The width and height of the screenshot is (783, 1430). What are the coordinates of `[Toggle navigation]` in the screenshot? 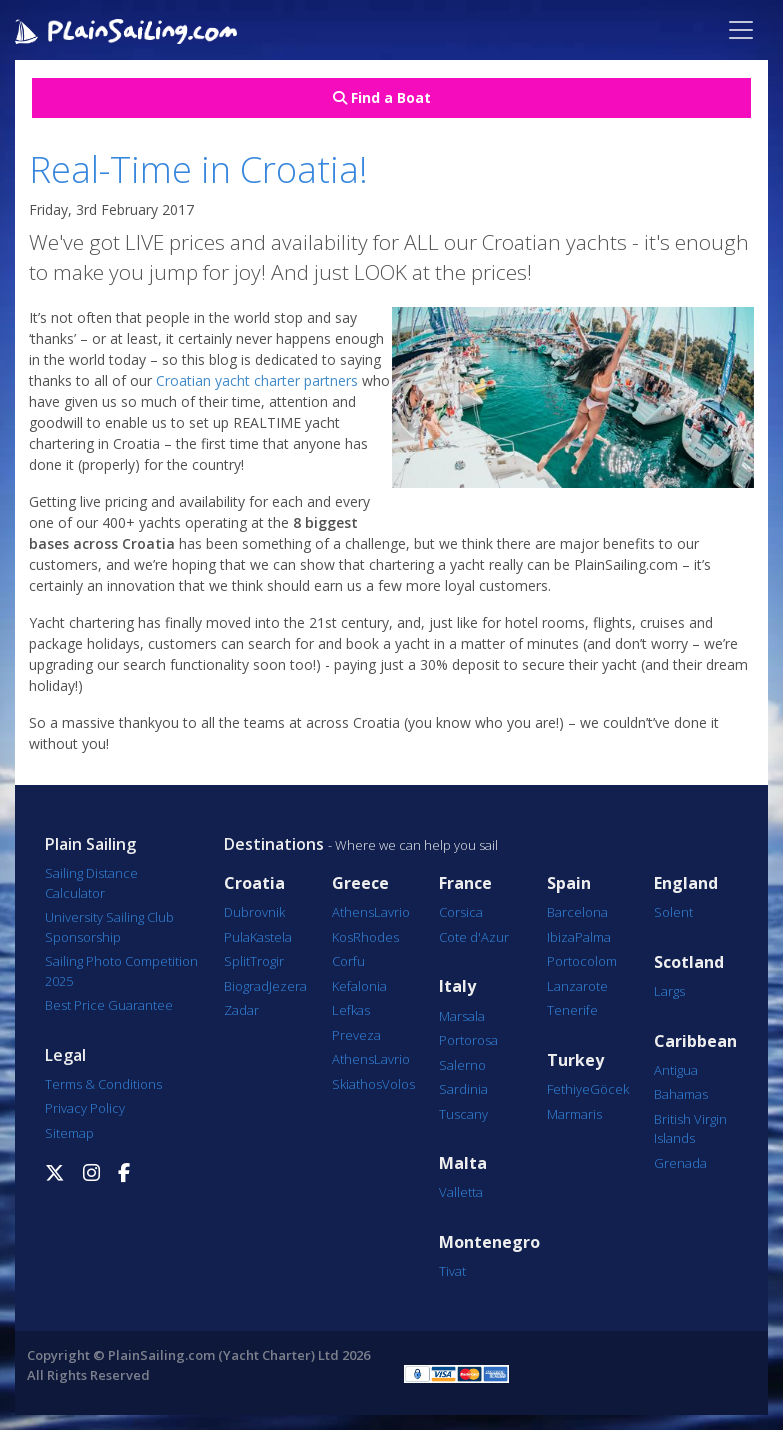 It's located at (741, 30).